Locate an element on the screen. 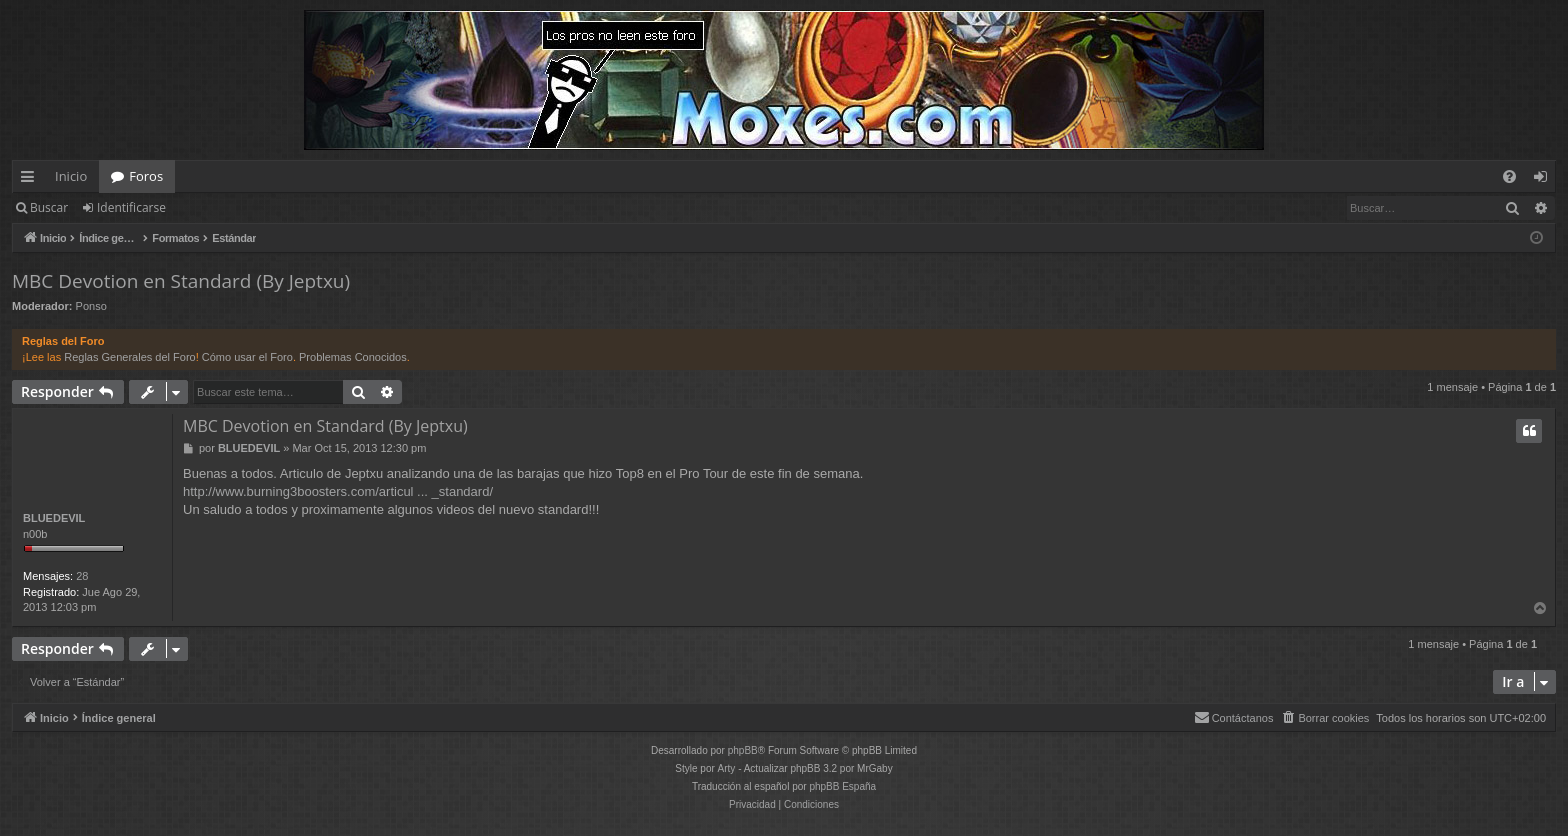 The width and height of the screenshot is (1568, 836). http://www.burning3boosters.com/articul ... _standard/ is located at coordinates (338, 491).